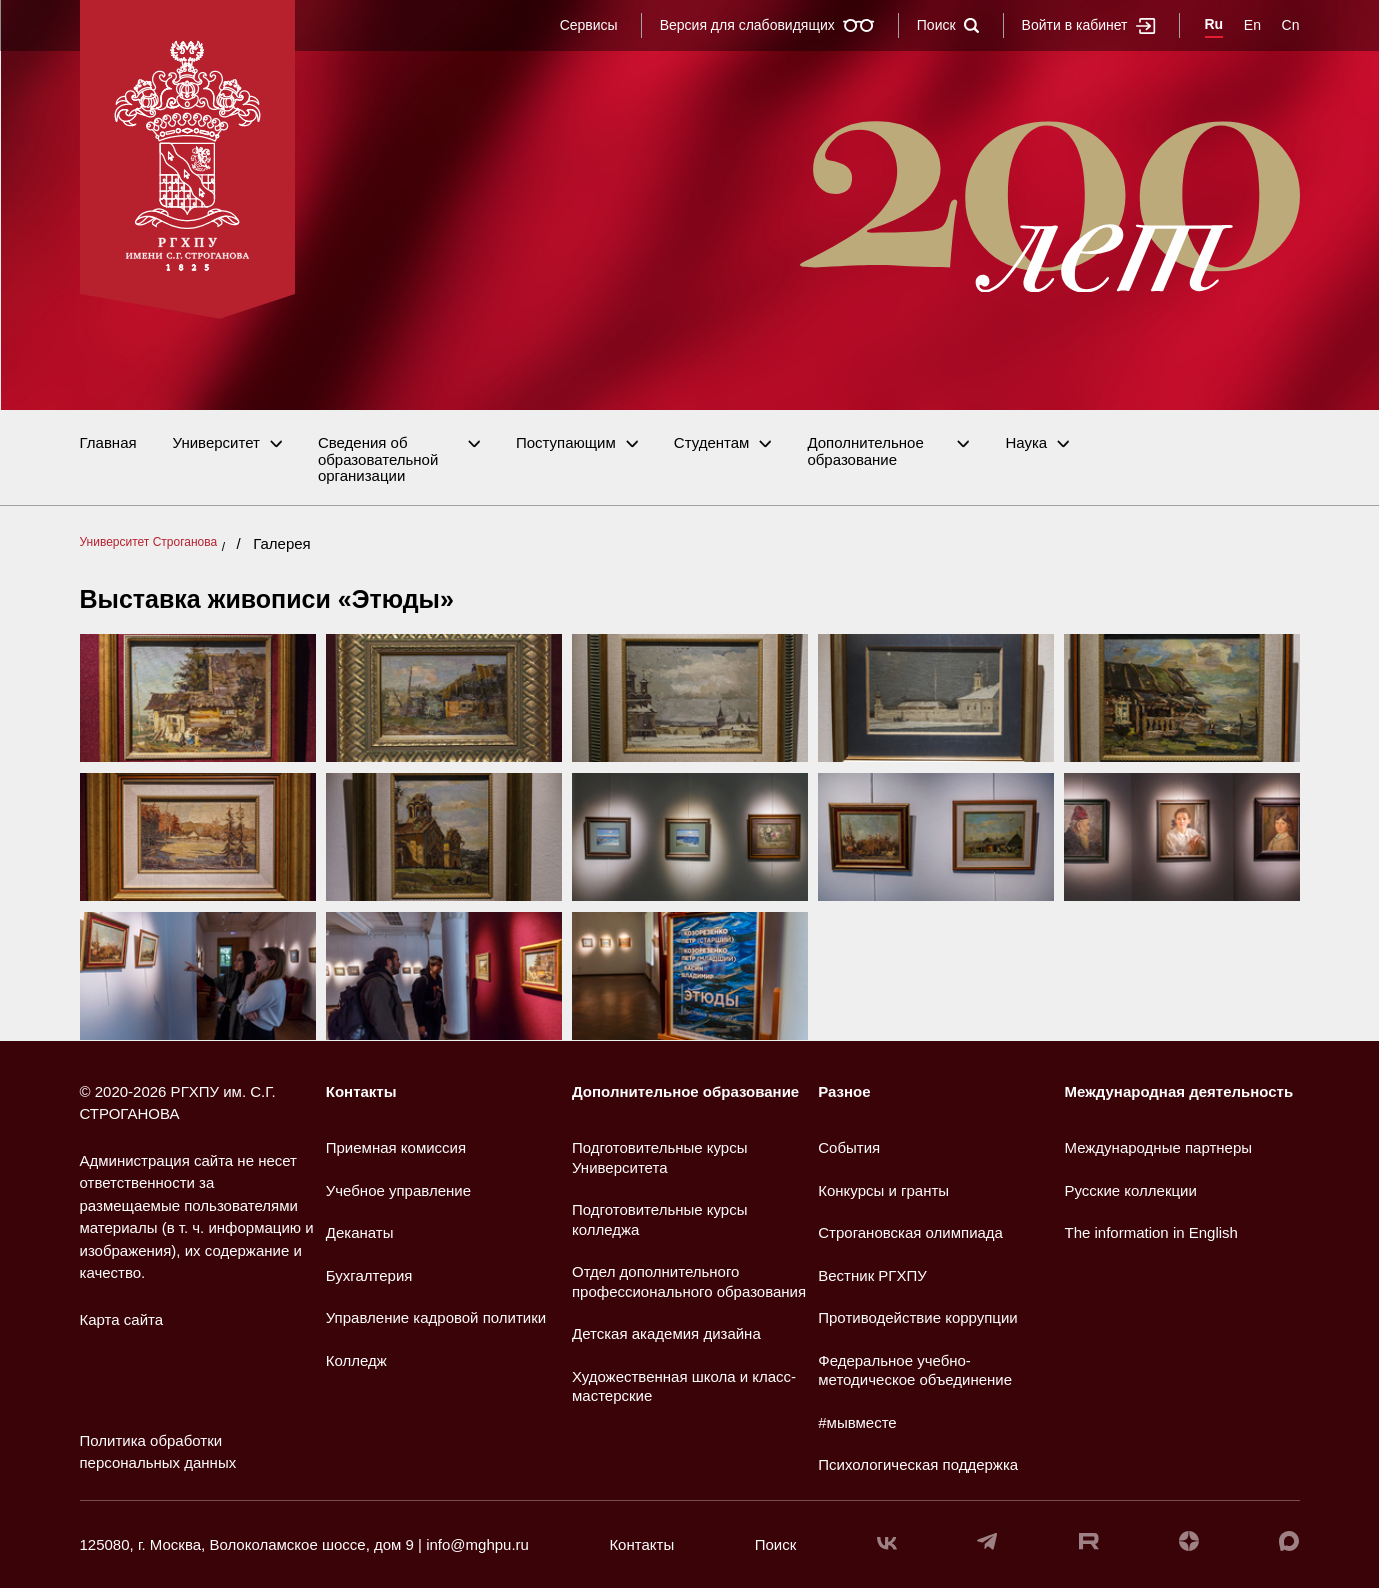  I want to click on Университет, so click(216, 443).